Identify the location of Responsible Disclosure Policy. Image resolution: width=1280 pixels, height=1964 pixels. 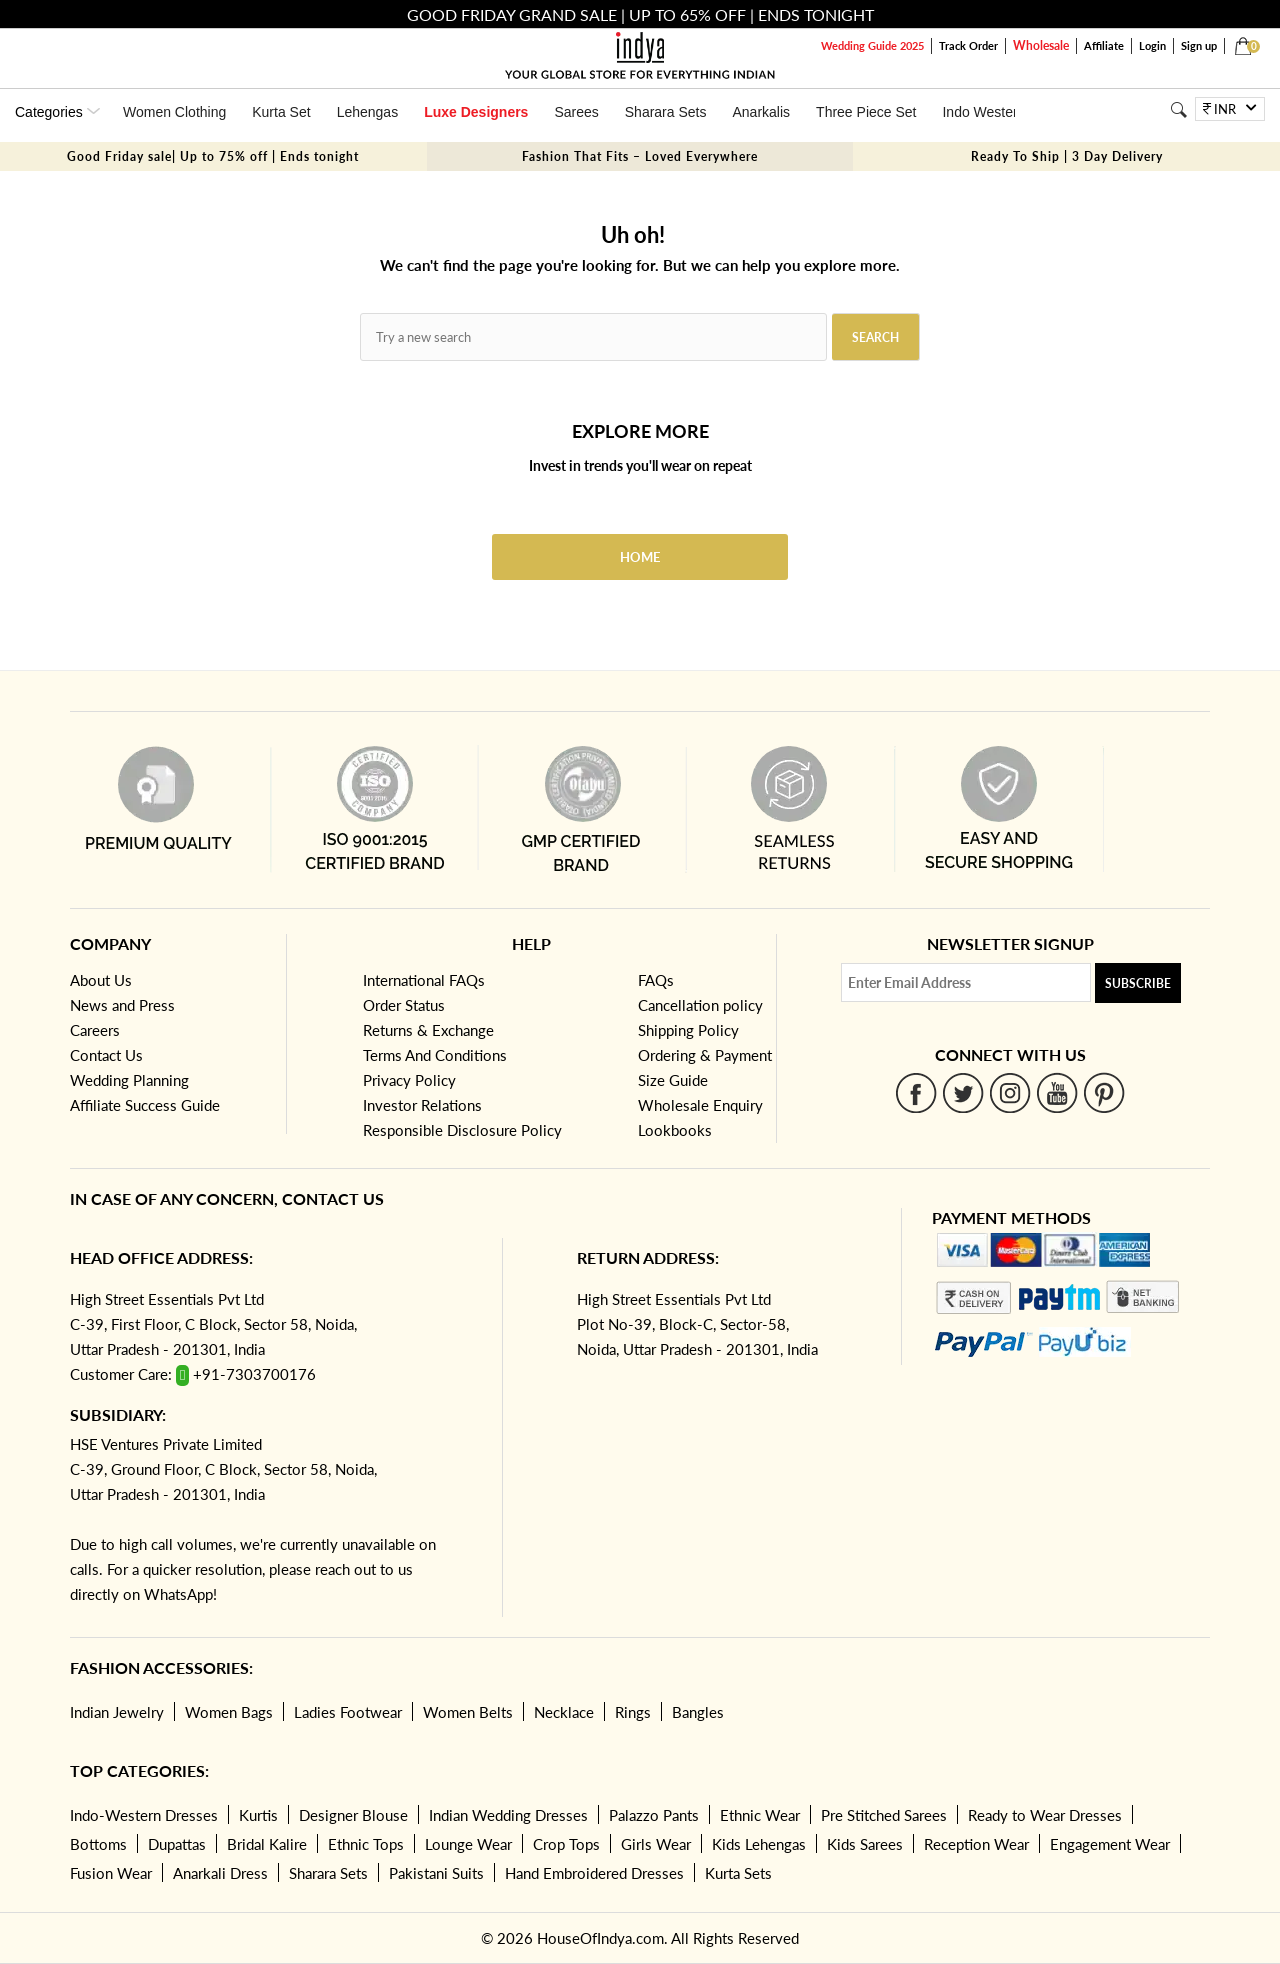
(462, 1130).